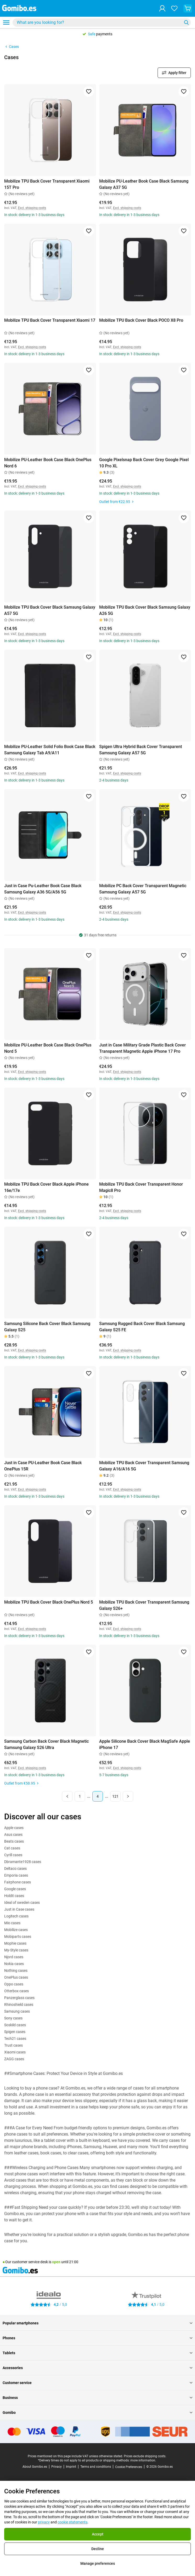  Describe the element at coordinates (142, 1326) in the screenshot. I see `Samsung Rugged Back Cover Black Samsung Galaxy S25 FE` at that location.